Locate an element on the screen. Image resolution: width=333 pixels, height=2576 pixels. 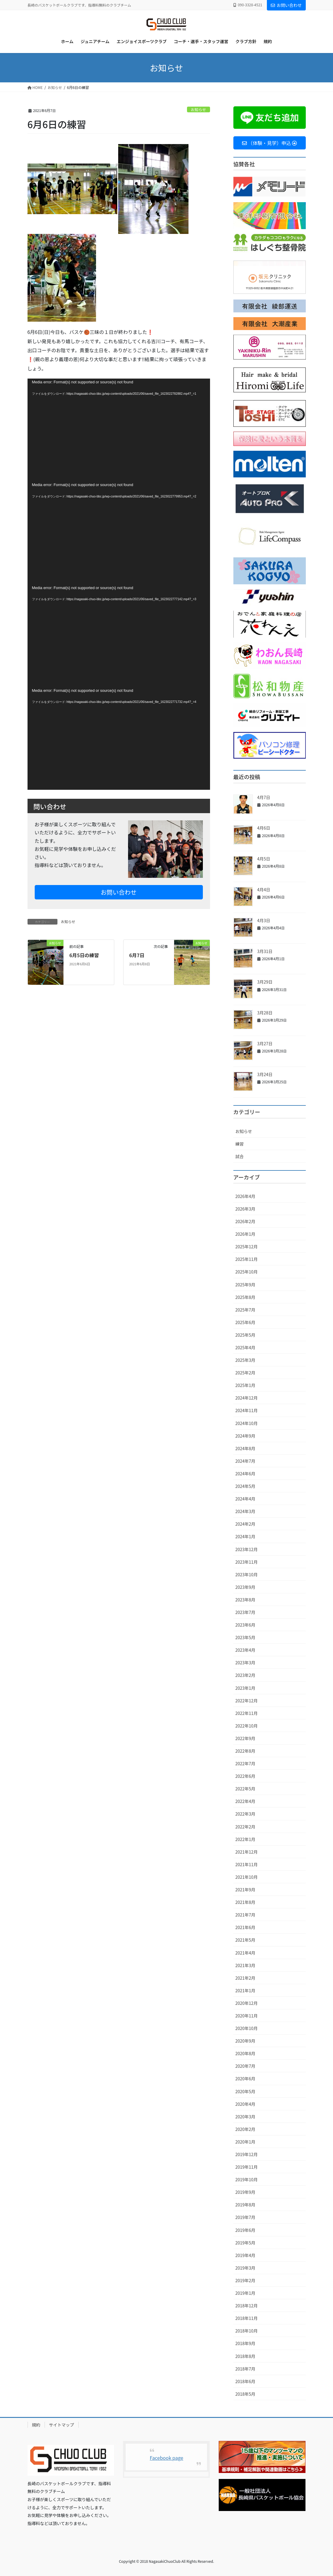
2024年5月 is located at coordinates (245, 1486).